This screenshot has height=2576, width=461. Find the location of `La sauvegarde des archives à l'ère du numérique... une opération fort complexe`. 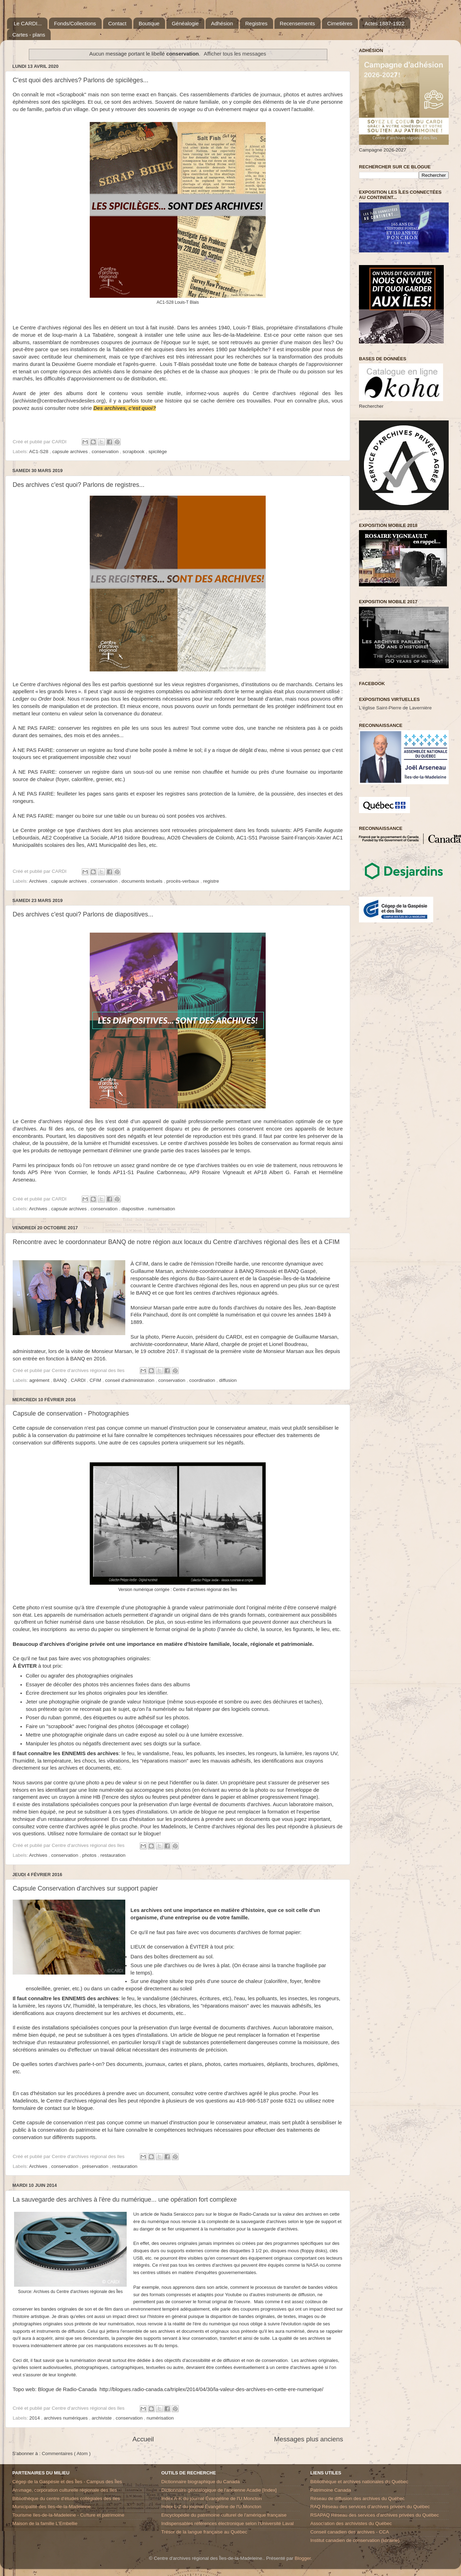

La sauvegarde des archives à l'ère du numérique... une opération fort complexe is located at coordinates (125, 2199).